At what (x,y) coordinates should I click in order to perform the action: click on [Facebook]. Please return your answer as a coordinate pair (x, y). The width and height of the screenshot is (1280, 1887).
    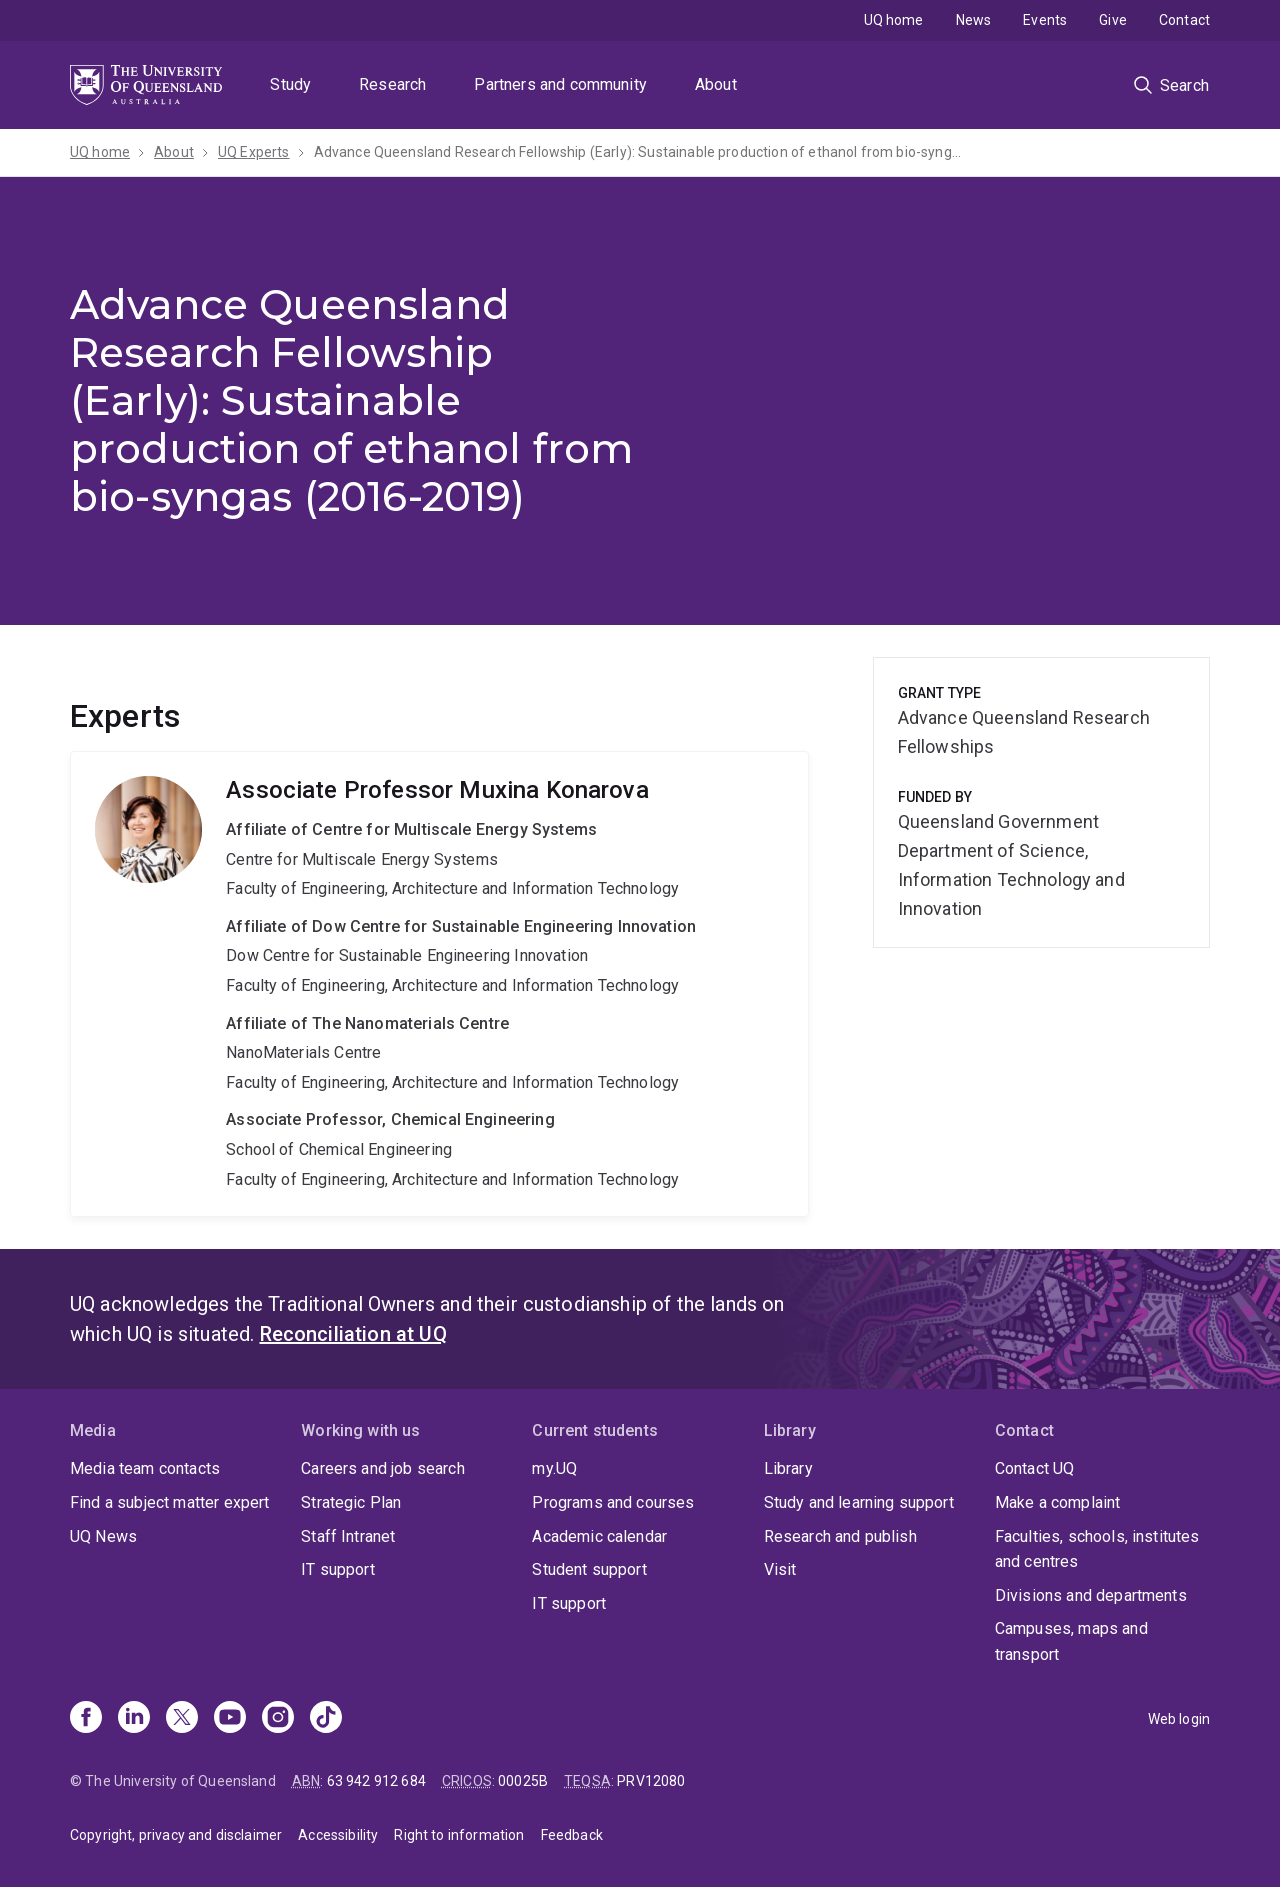
    Looking at the image, I should click on (86, 1719).